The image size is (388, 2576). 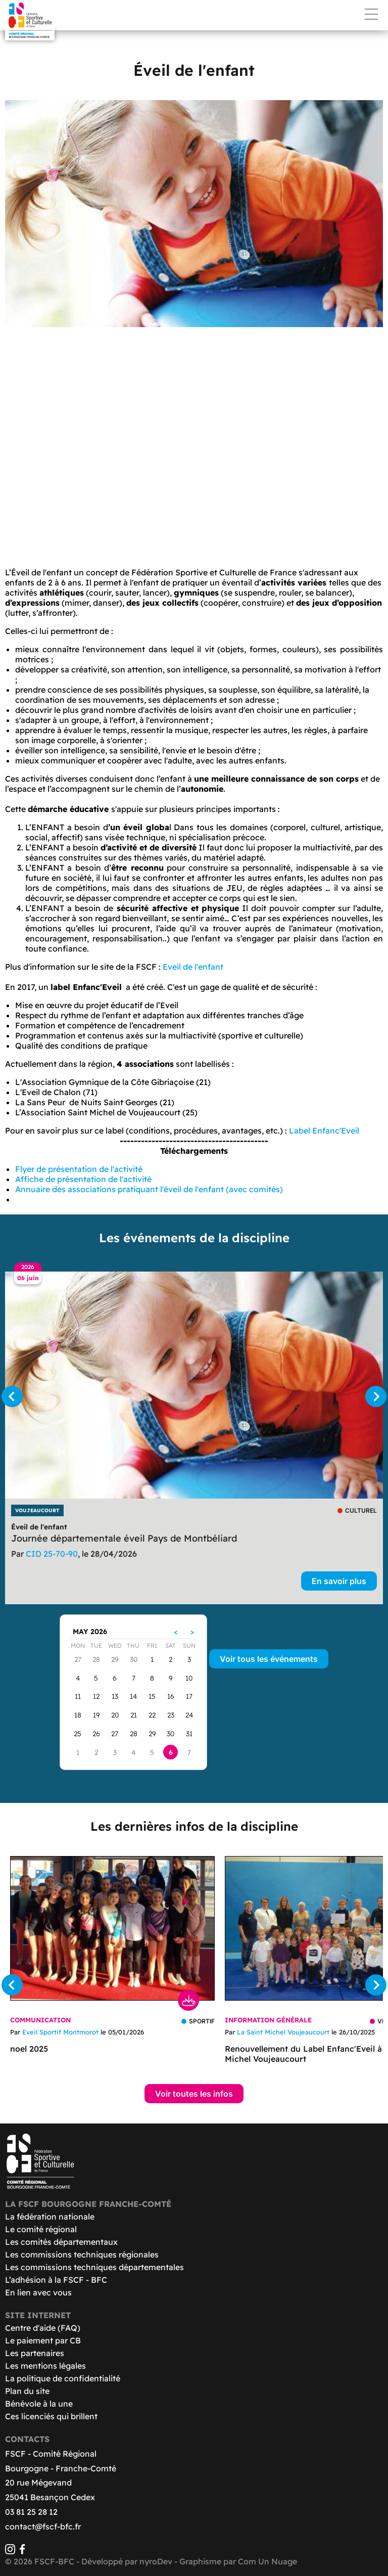 I want to click on Annuaire des associations pratiquant l'éveil de l'enfant (avec comités), so click(x=149, y=1189).